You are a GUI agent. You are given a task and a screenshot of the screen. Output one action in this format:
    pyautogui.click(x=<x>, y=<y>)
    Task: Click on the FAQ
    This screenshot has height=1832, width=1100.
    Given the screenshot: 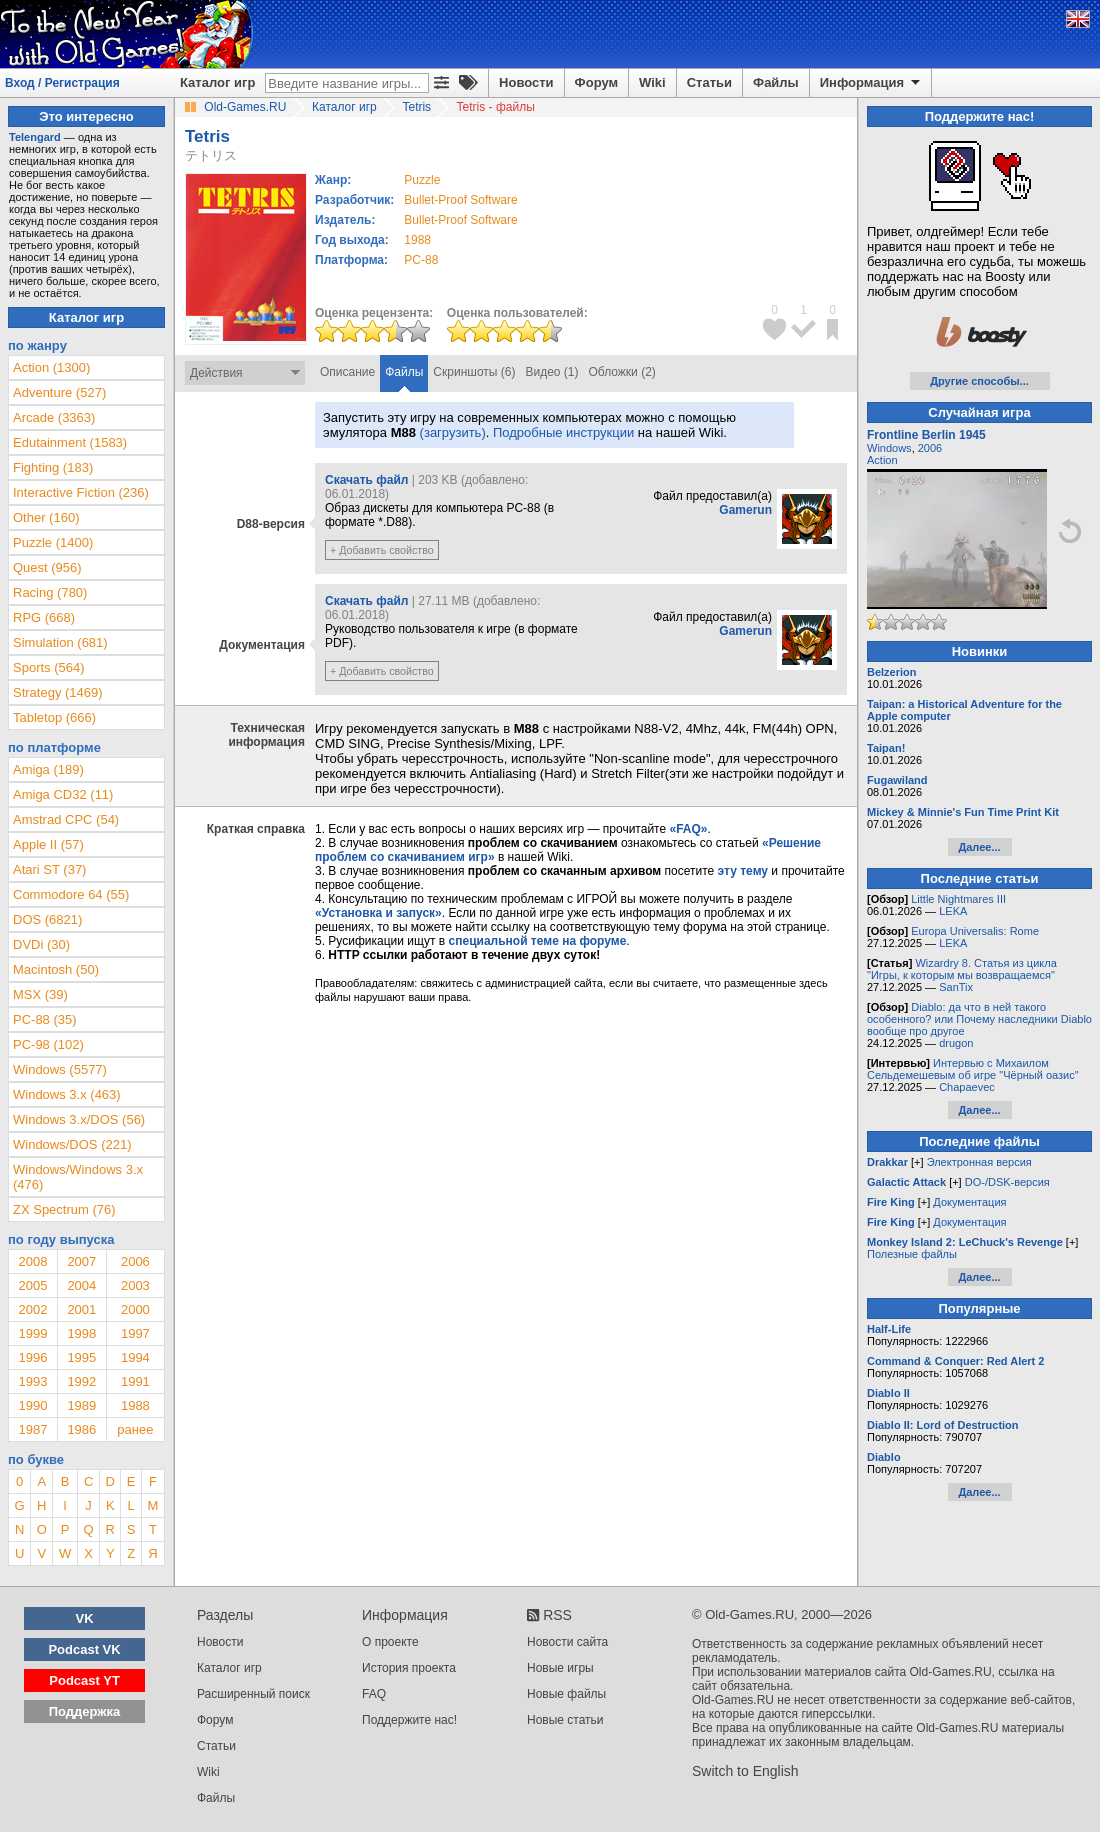 What is the action you would take?
    pyautogui.click(x=374, y=1694)
    